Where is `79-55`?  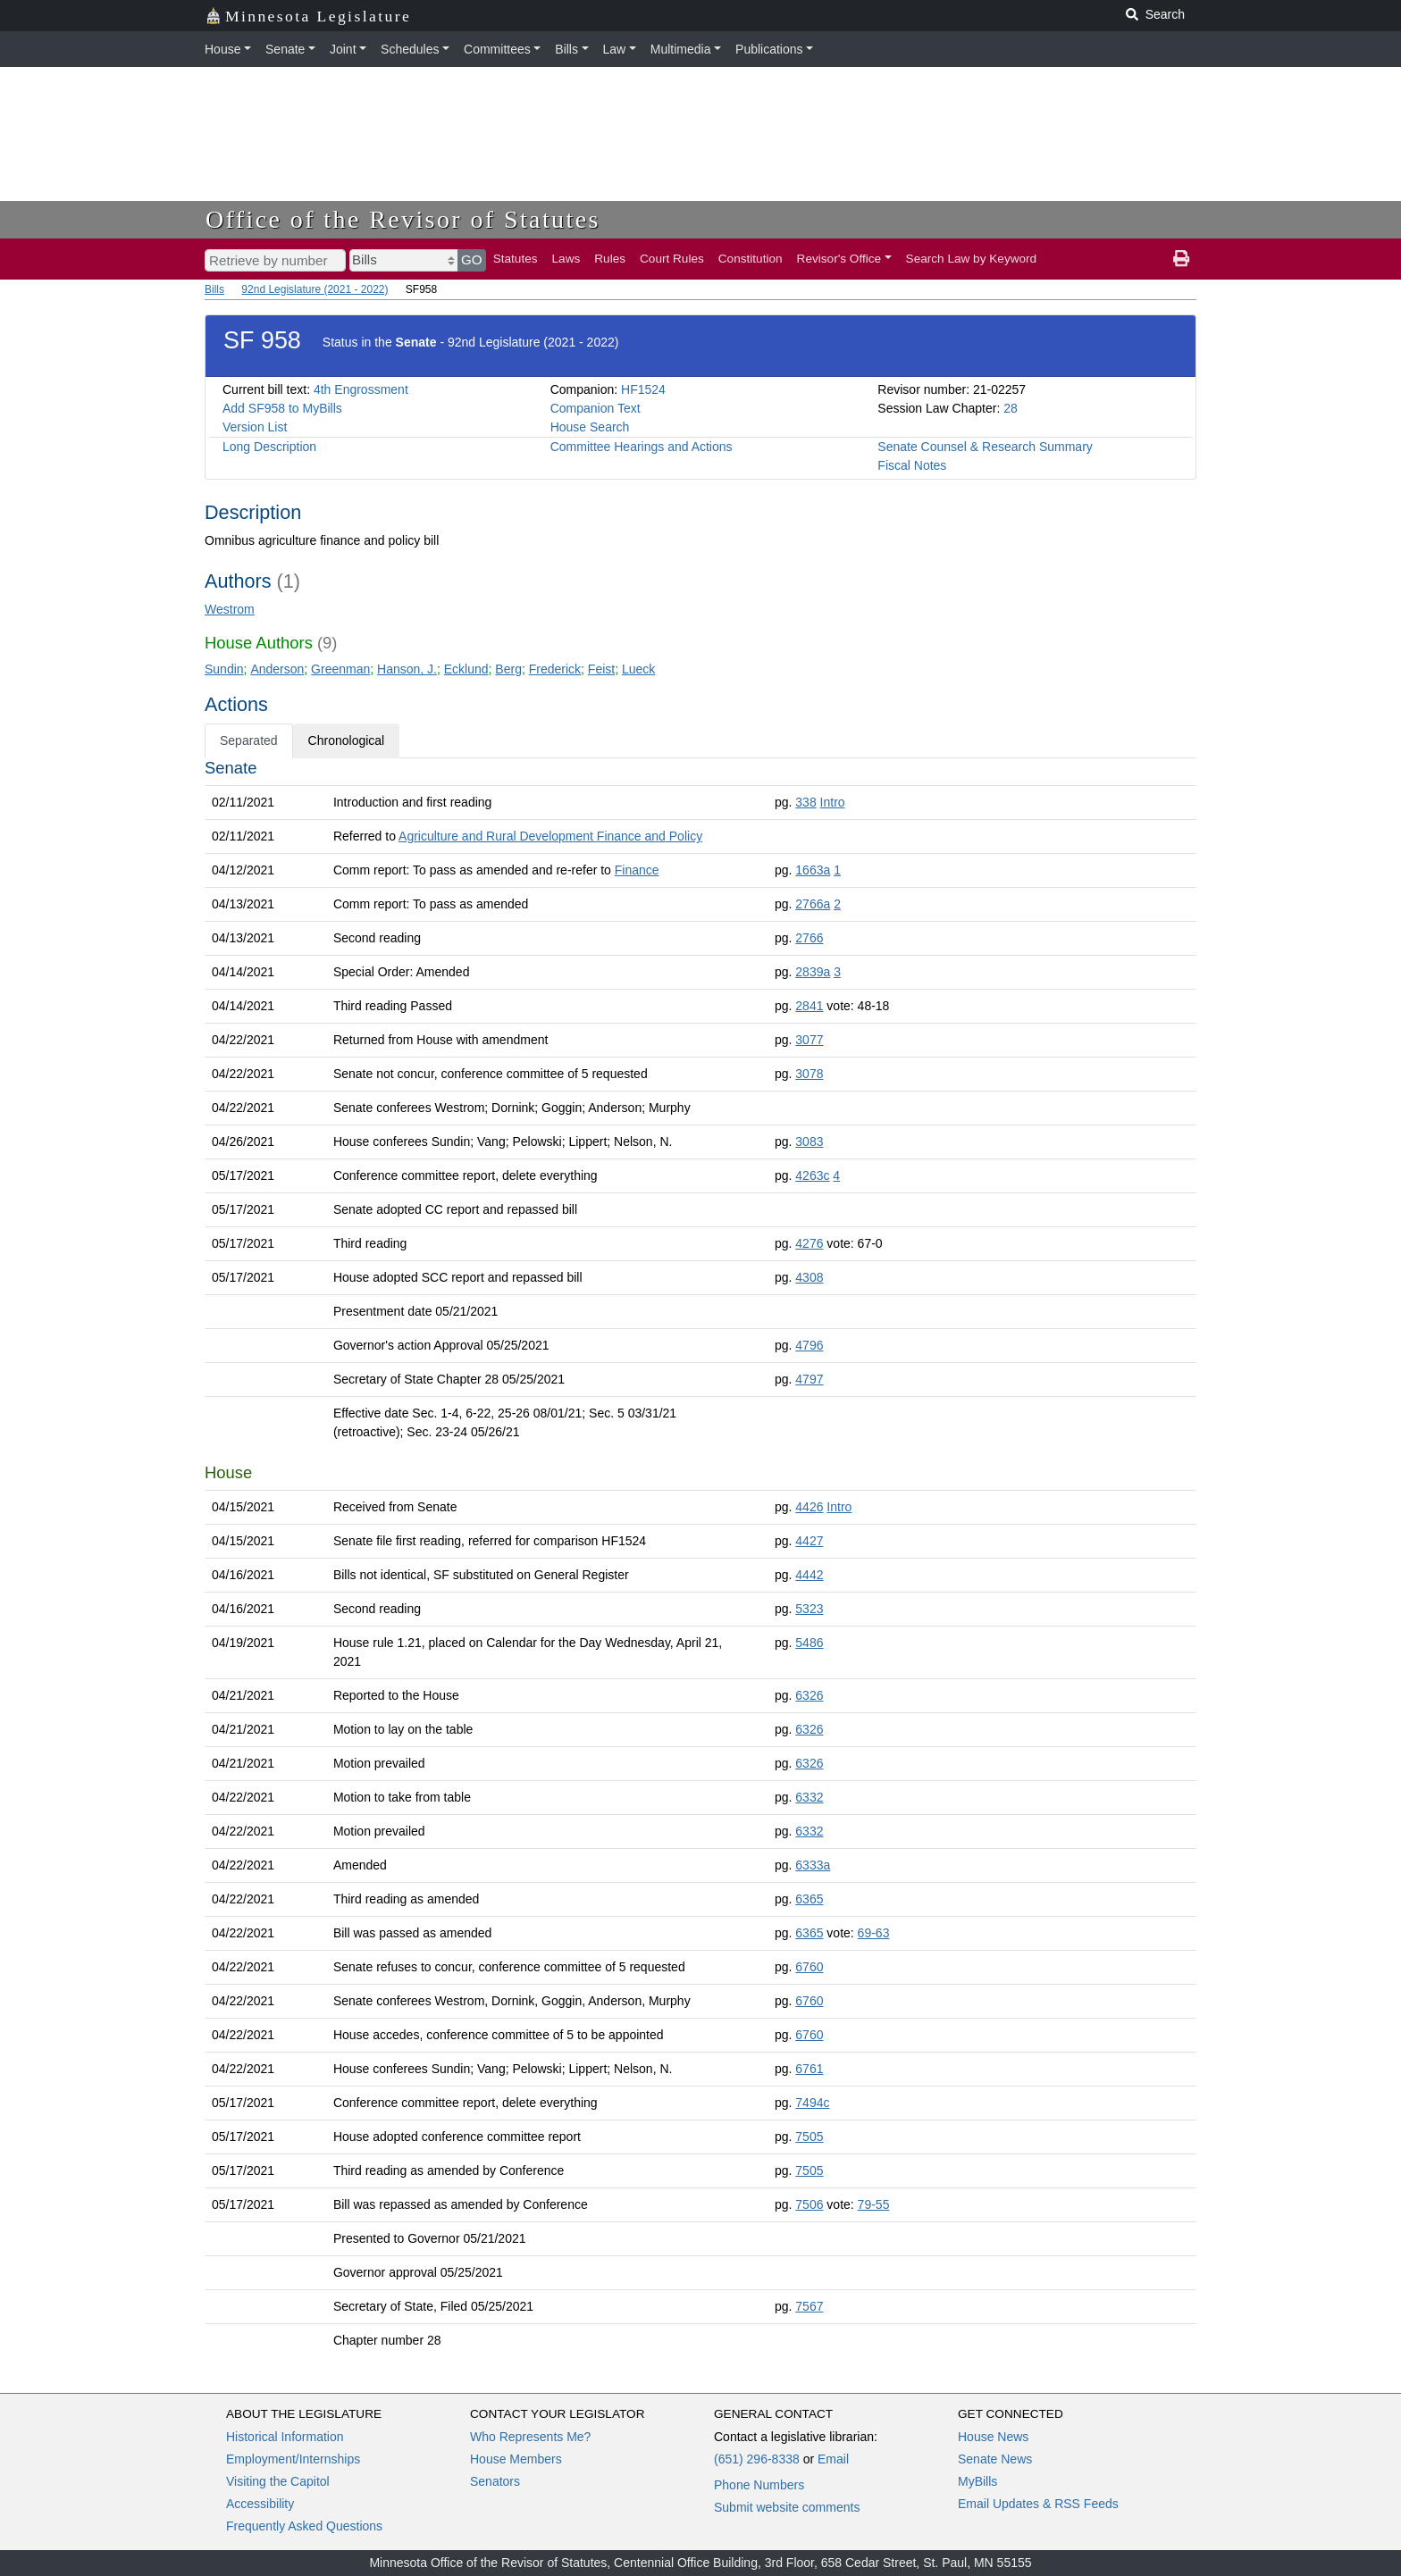 79-55 is located at coordinates (874, 2204).